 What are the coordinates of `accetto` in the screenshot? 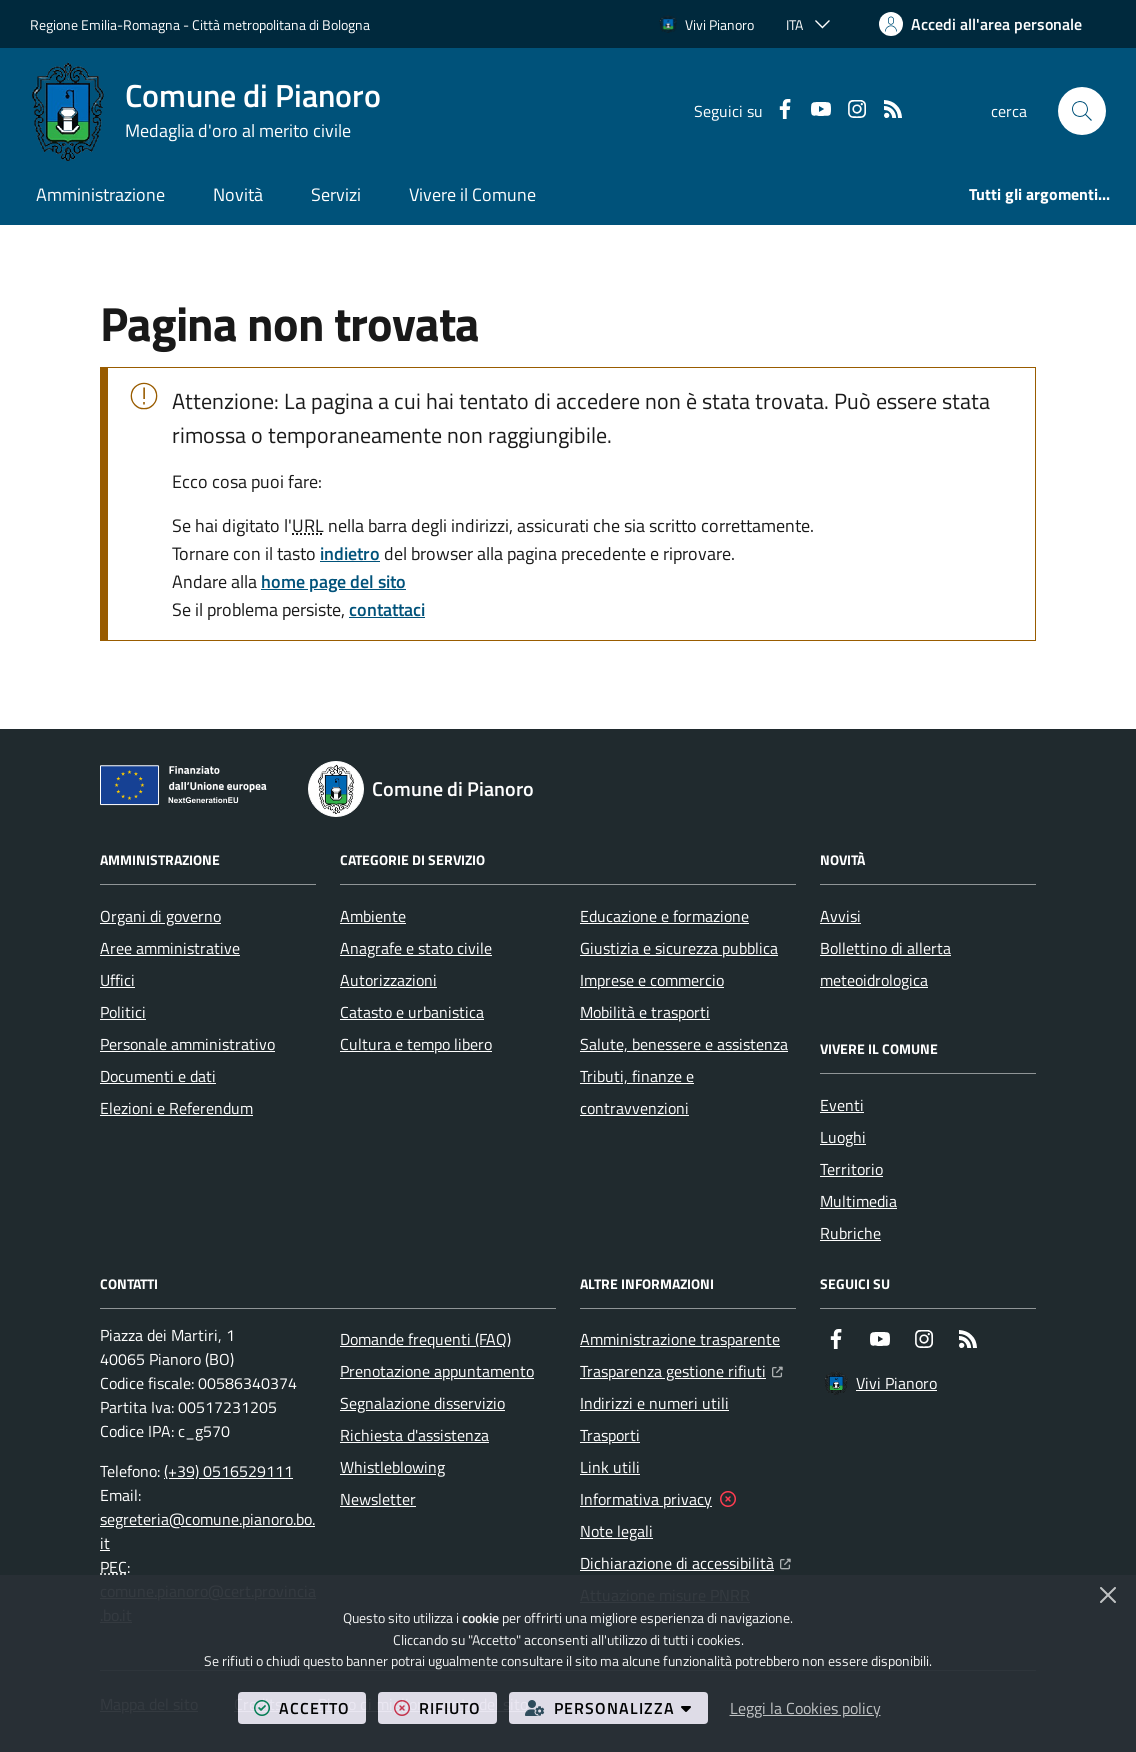 It's located at (310, 1707).